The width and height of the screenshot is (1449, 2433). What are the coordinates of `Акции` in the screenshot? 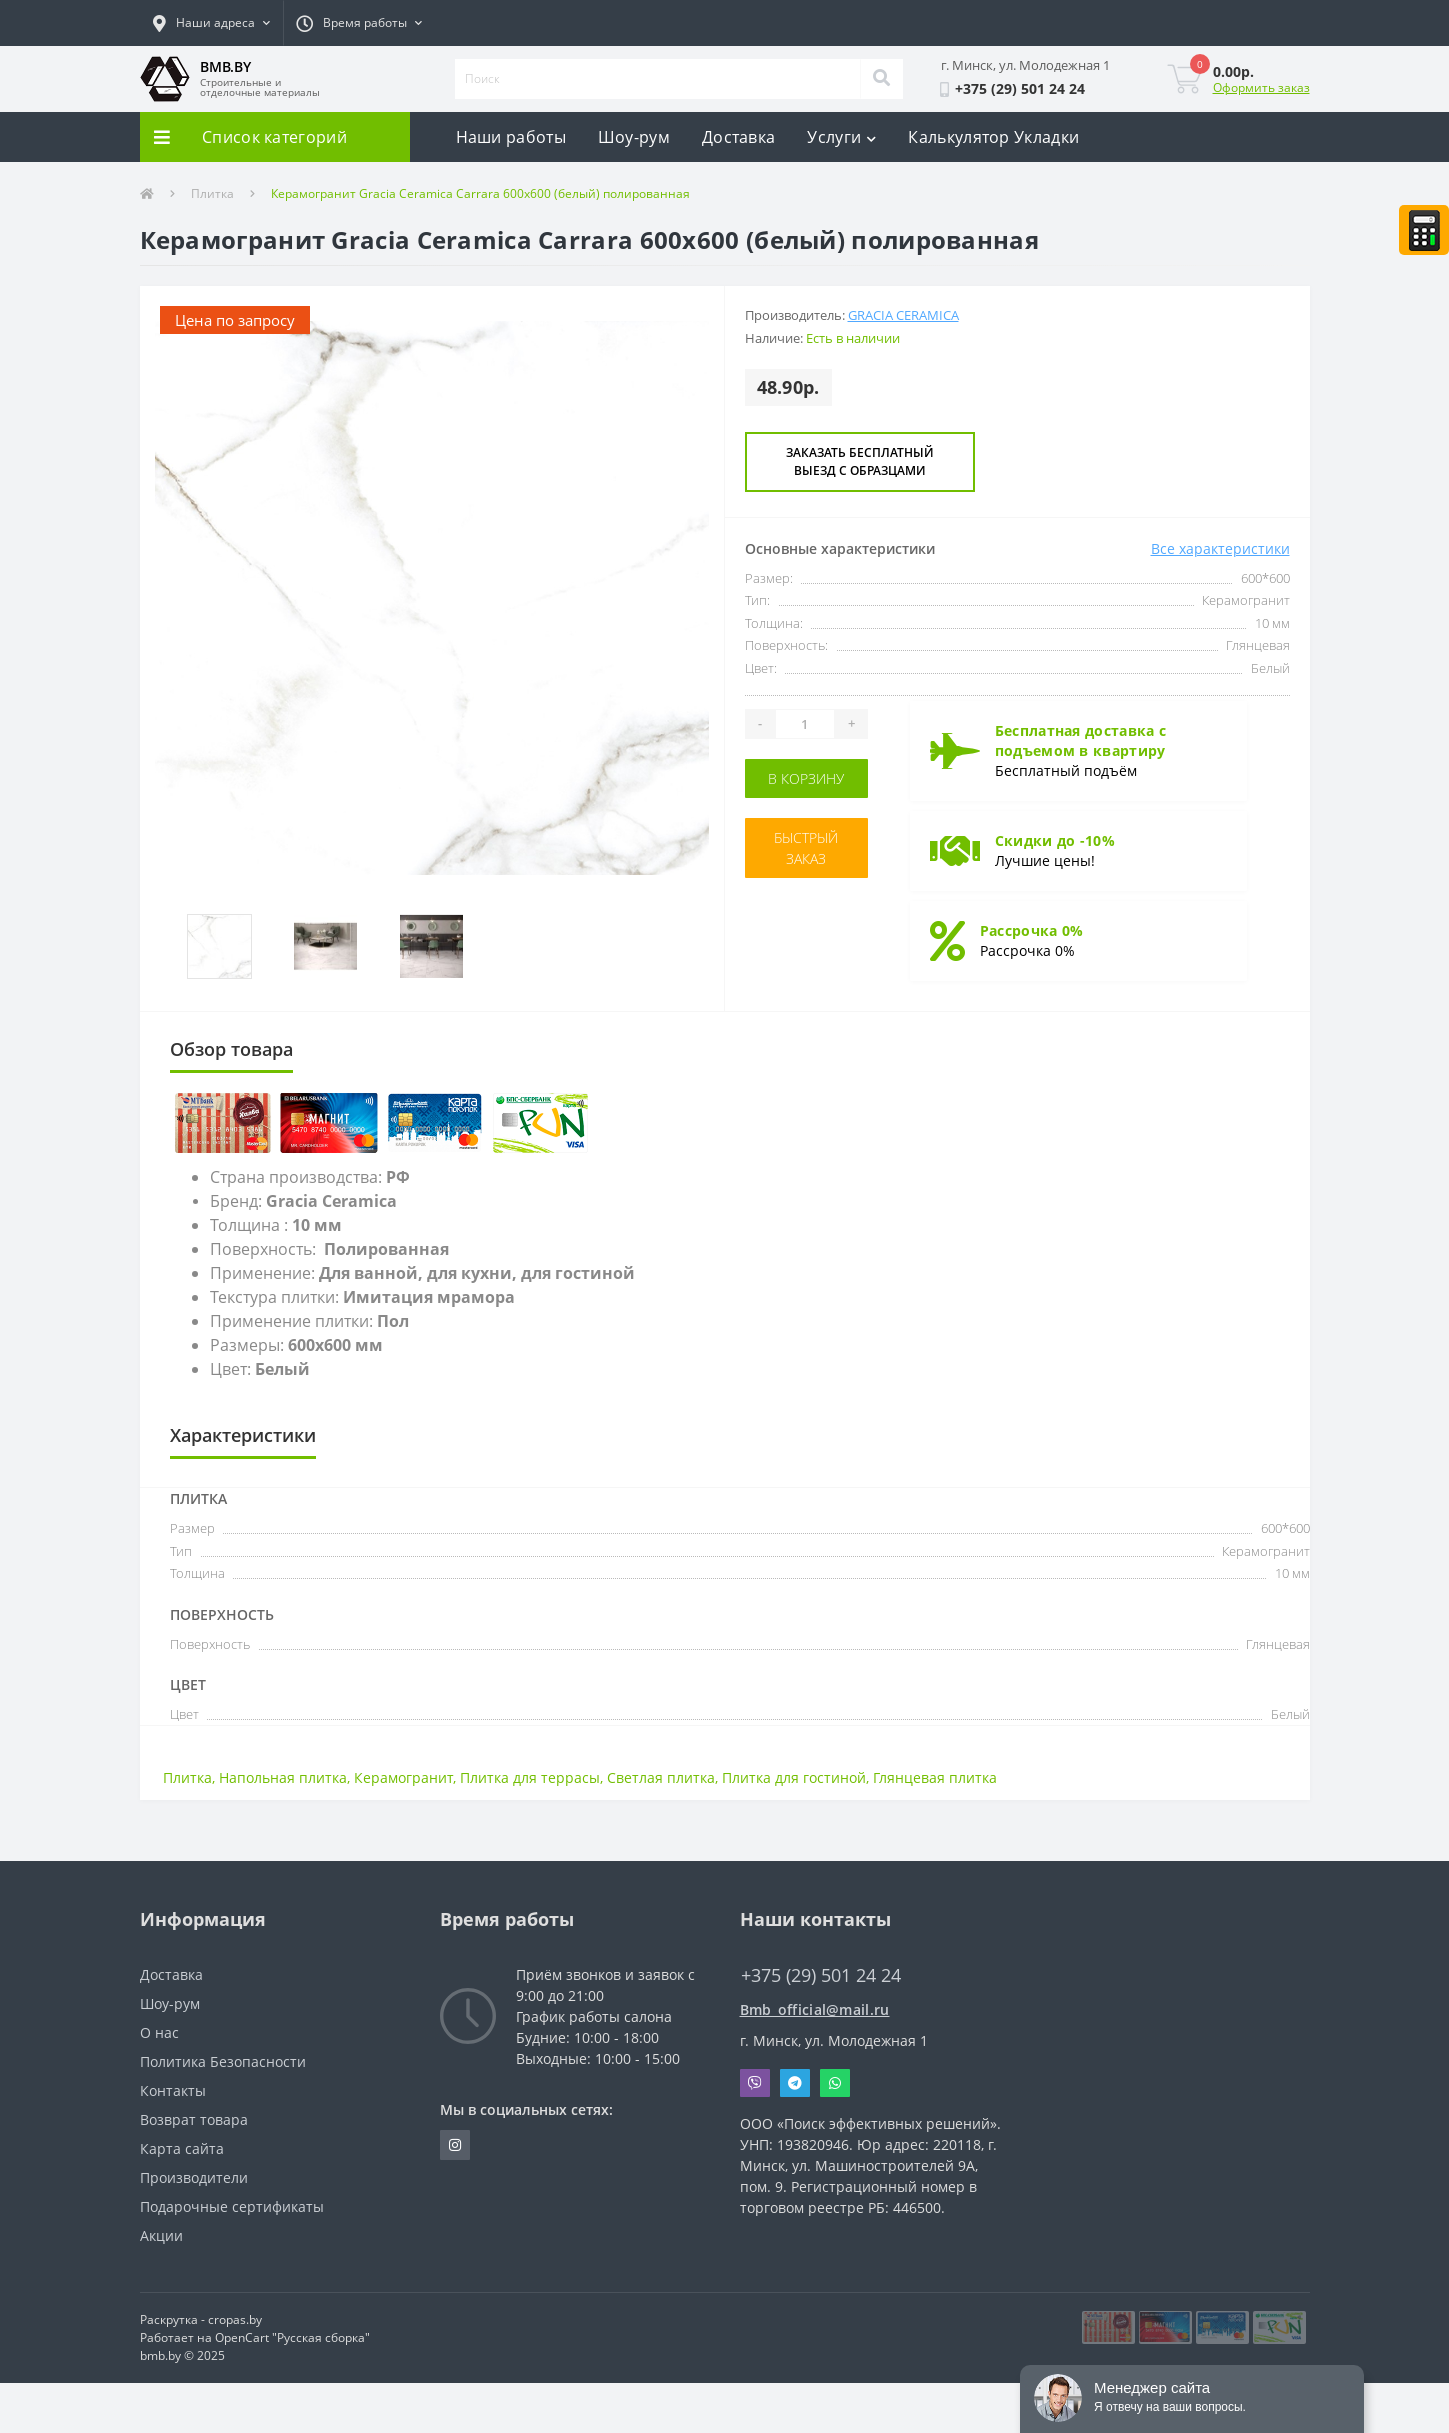 It's located at (161, 2235).